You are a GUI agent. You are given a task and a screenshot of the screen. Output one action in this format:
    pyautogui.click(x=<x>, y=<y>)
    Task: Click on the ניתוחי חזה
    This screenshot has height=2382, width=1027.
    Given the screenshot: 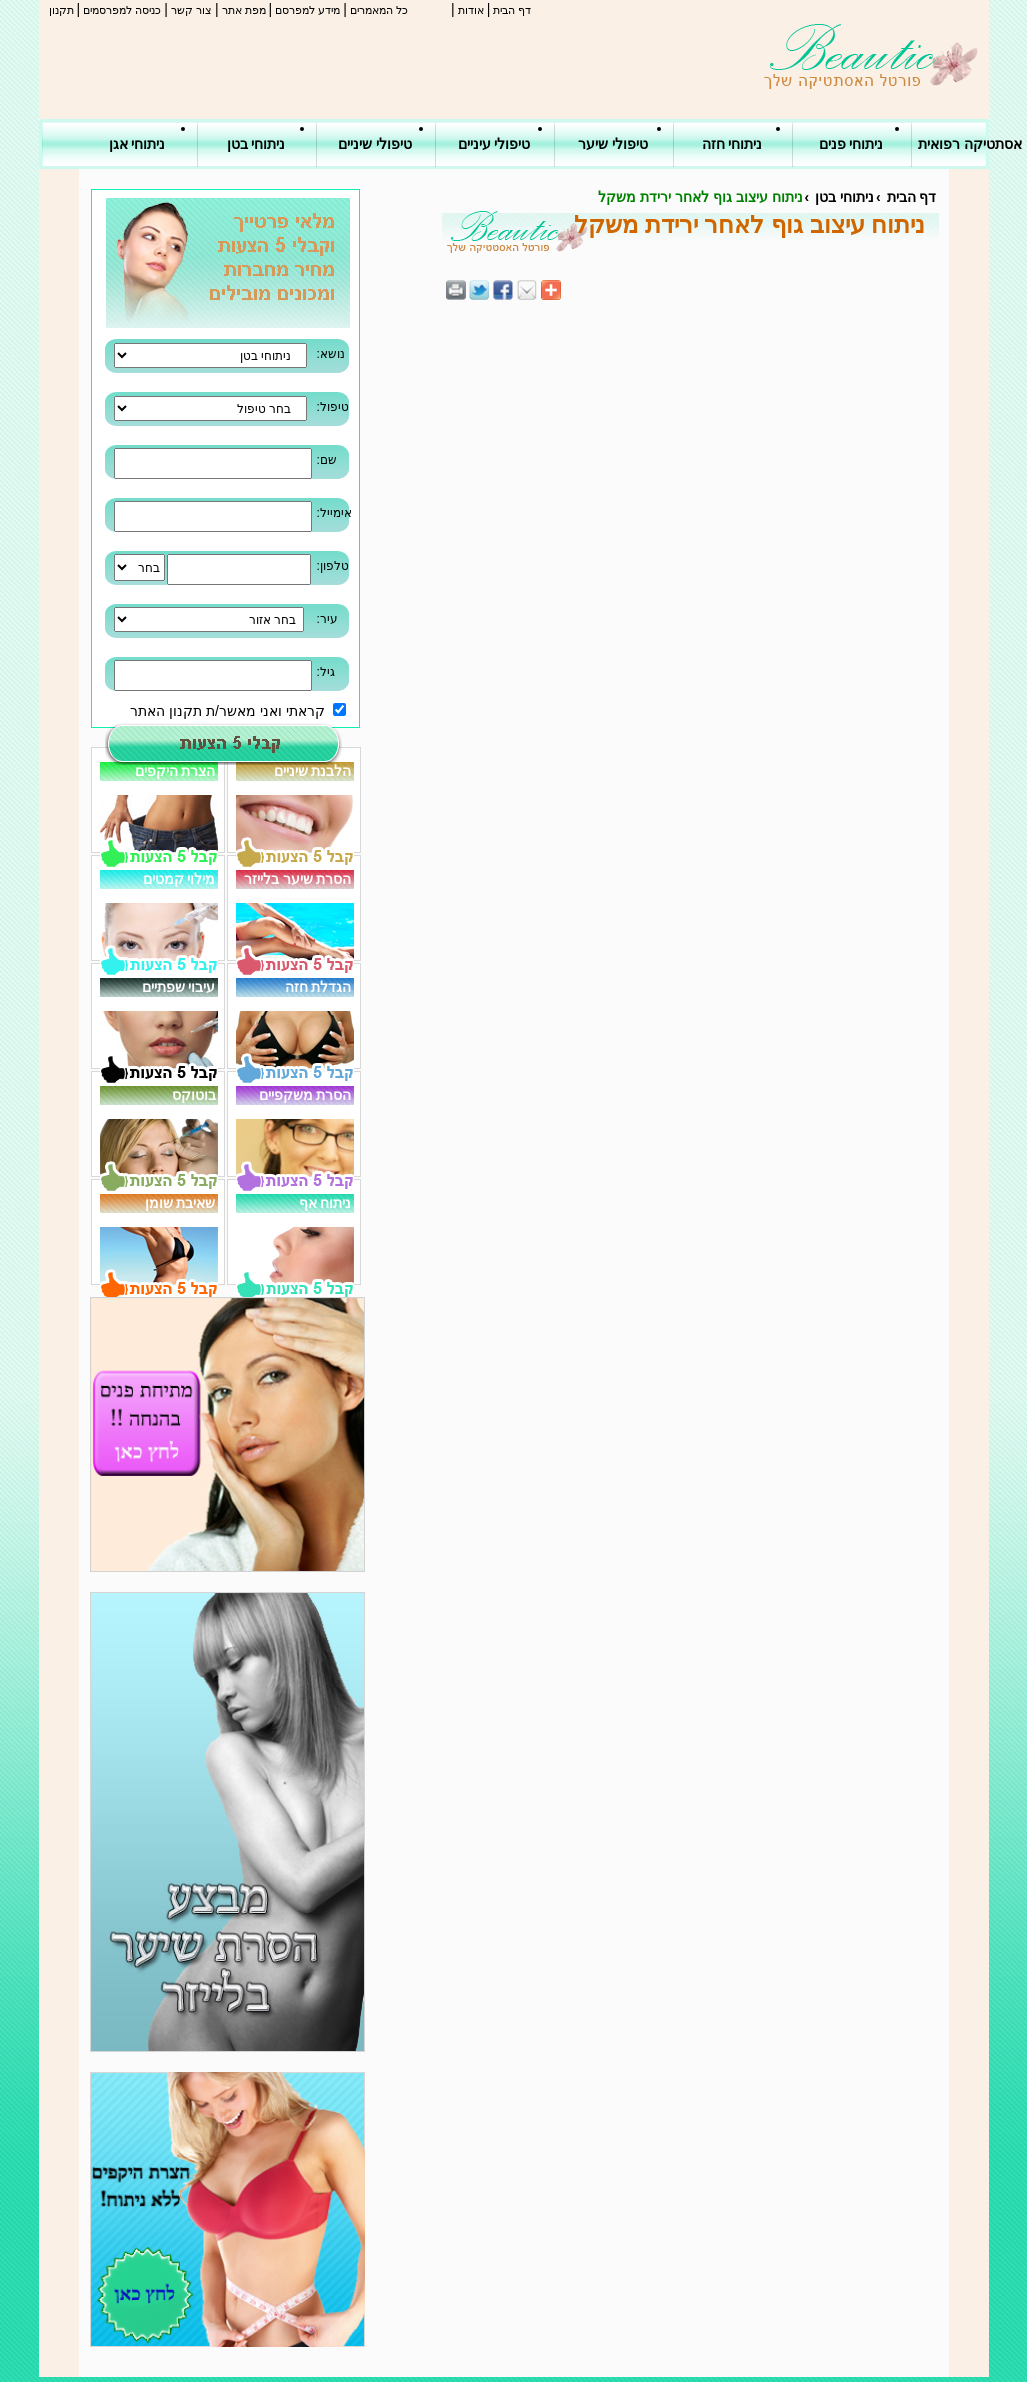 What is the action you would take?
    pyautogui.click(x=732, y=144)
    